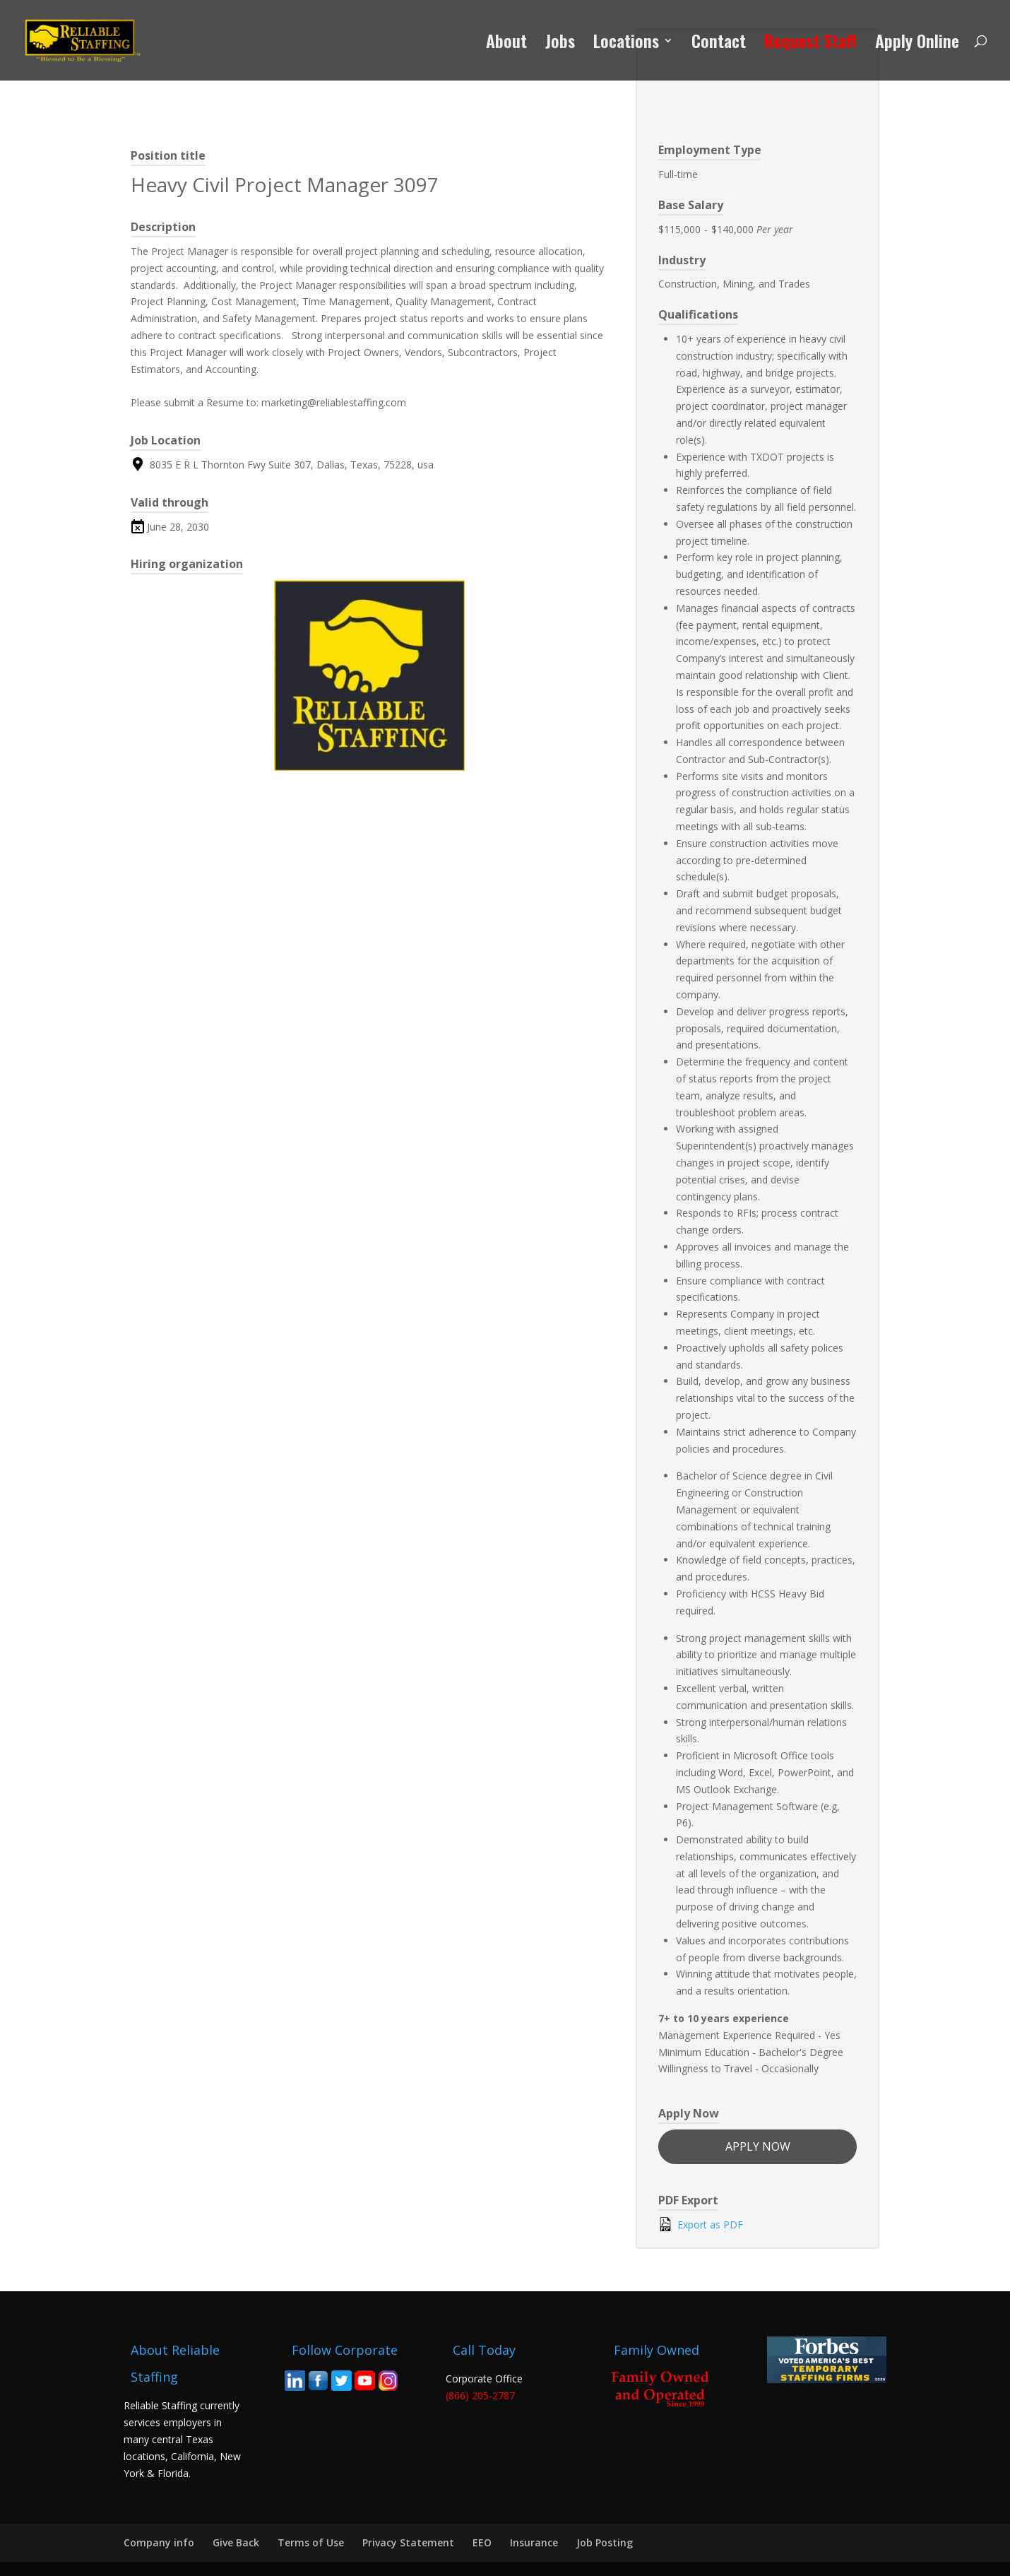 Image resolution: width=1010 pixels, height=2576 pixels. What do you see at coordinates (560, 44) in the screenshot?
I see `Jobs` at bounding box center [560, 44].